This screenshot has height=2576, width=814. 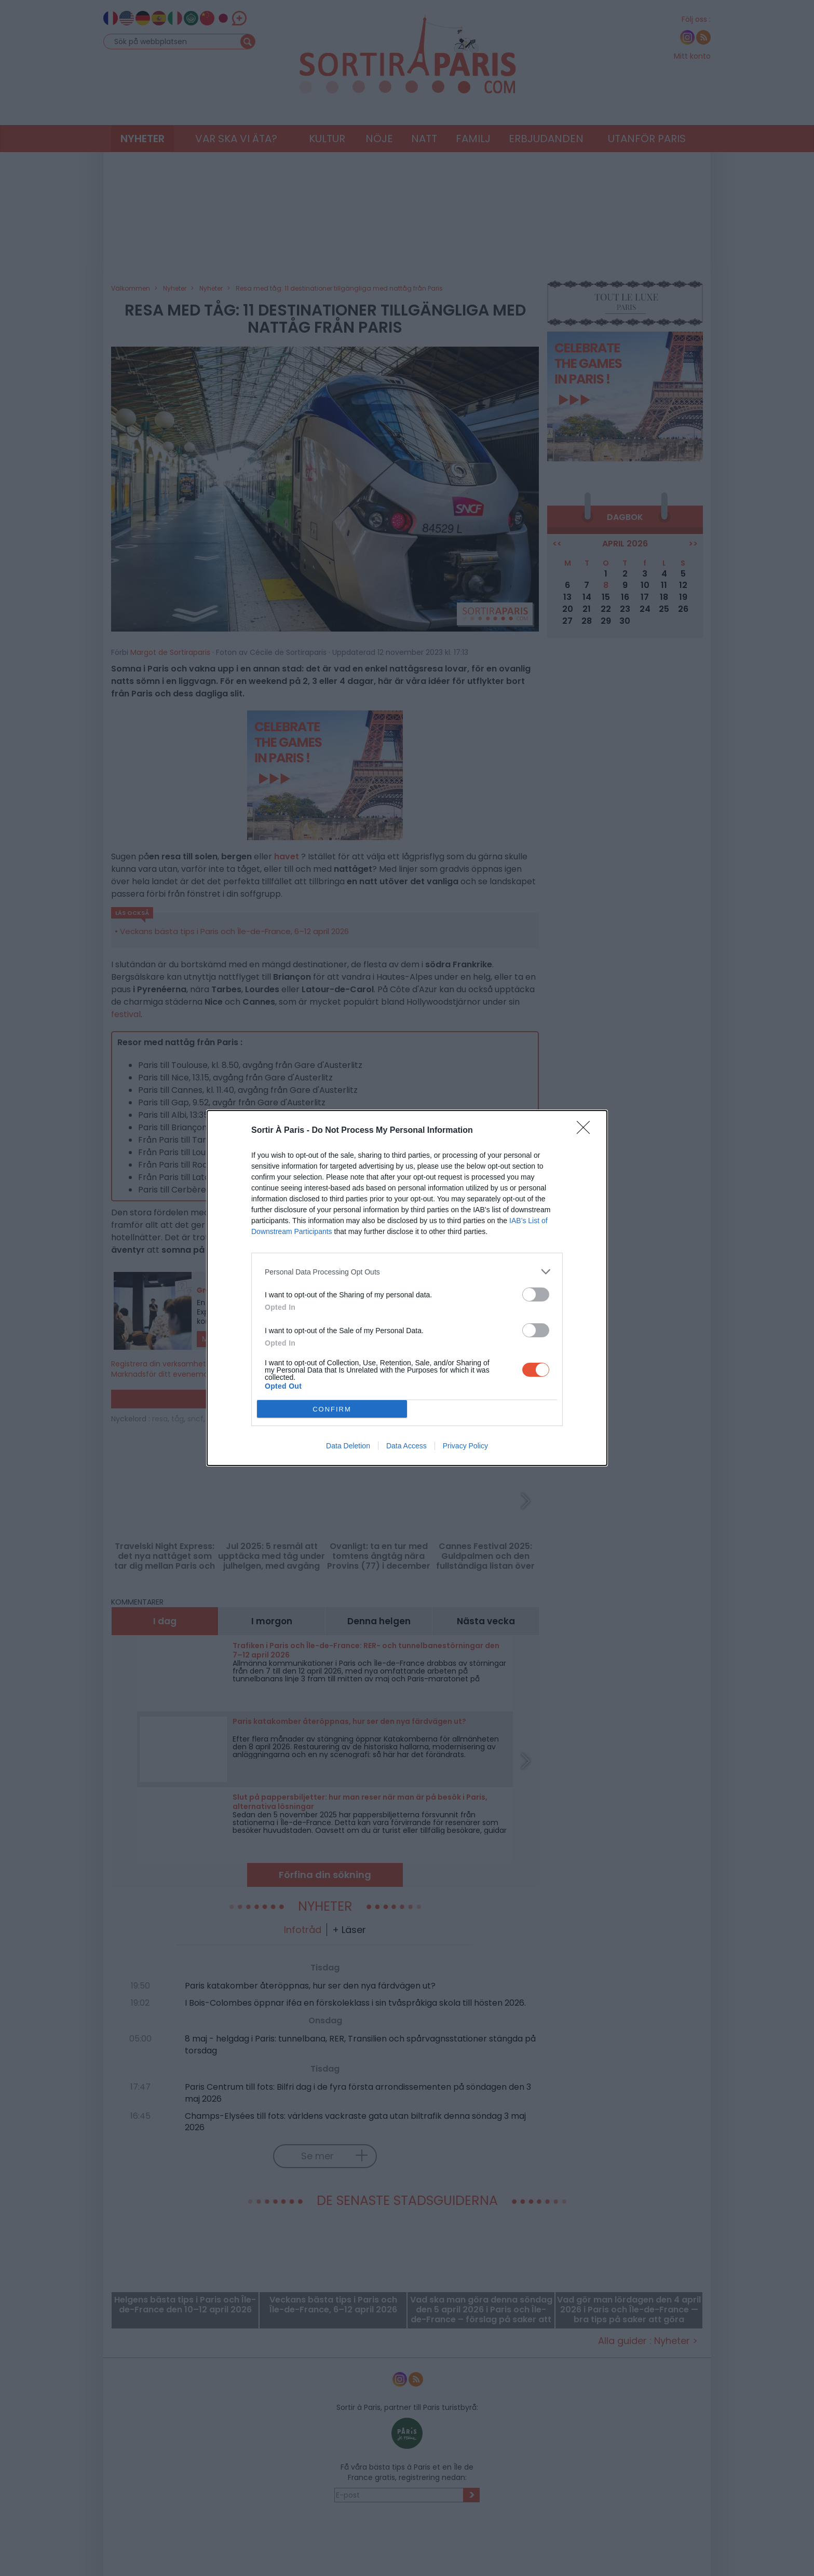 I want to click on Data Access, so click(x=406, y=1446).